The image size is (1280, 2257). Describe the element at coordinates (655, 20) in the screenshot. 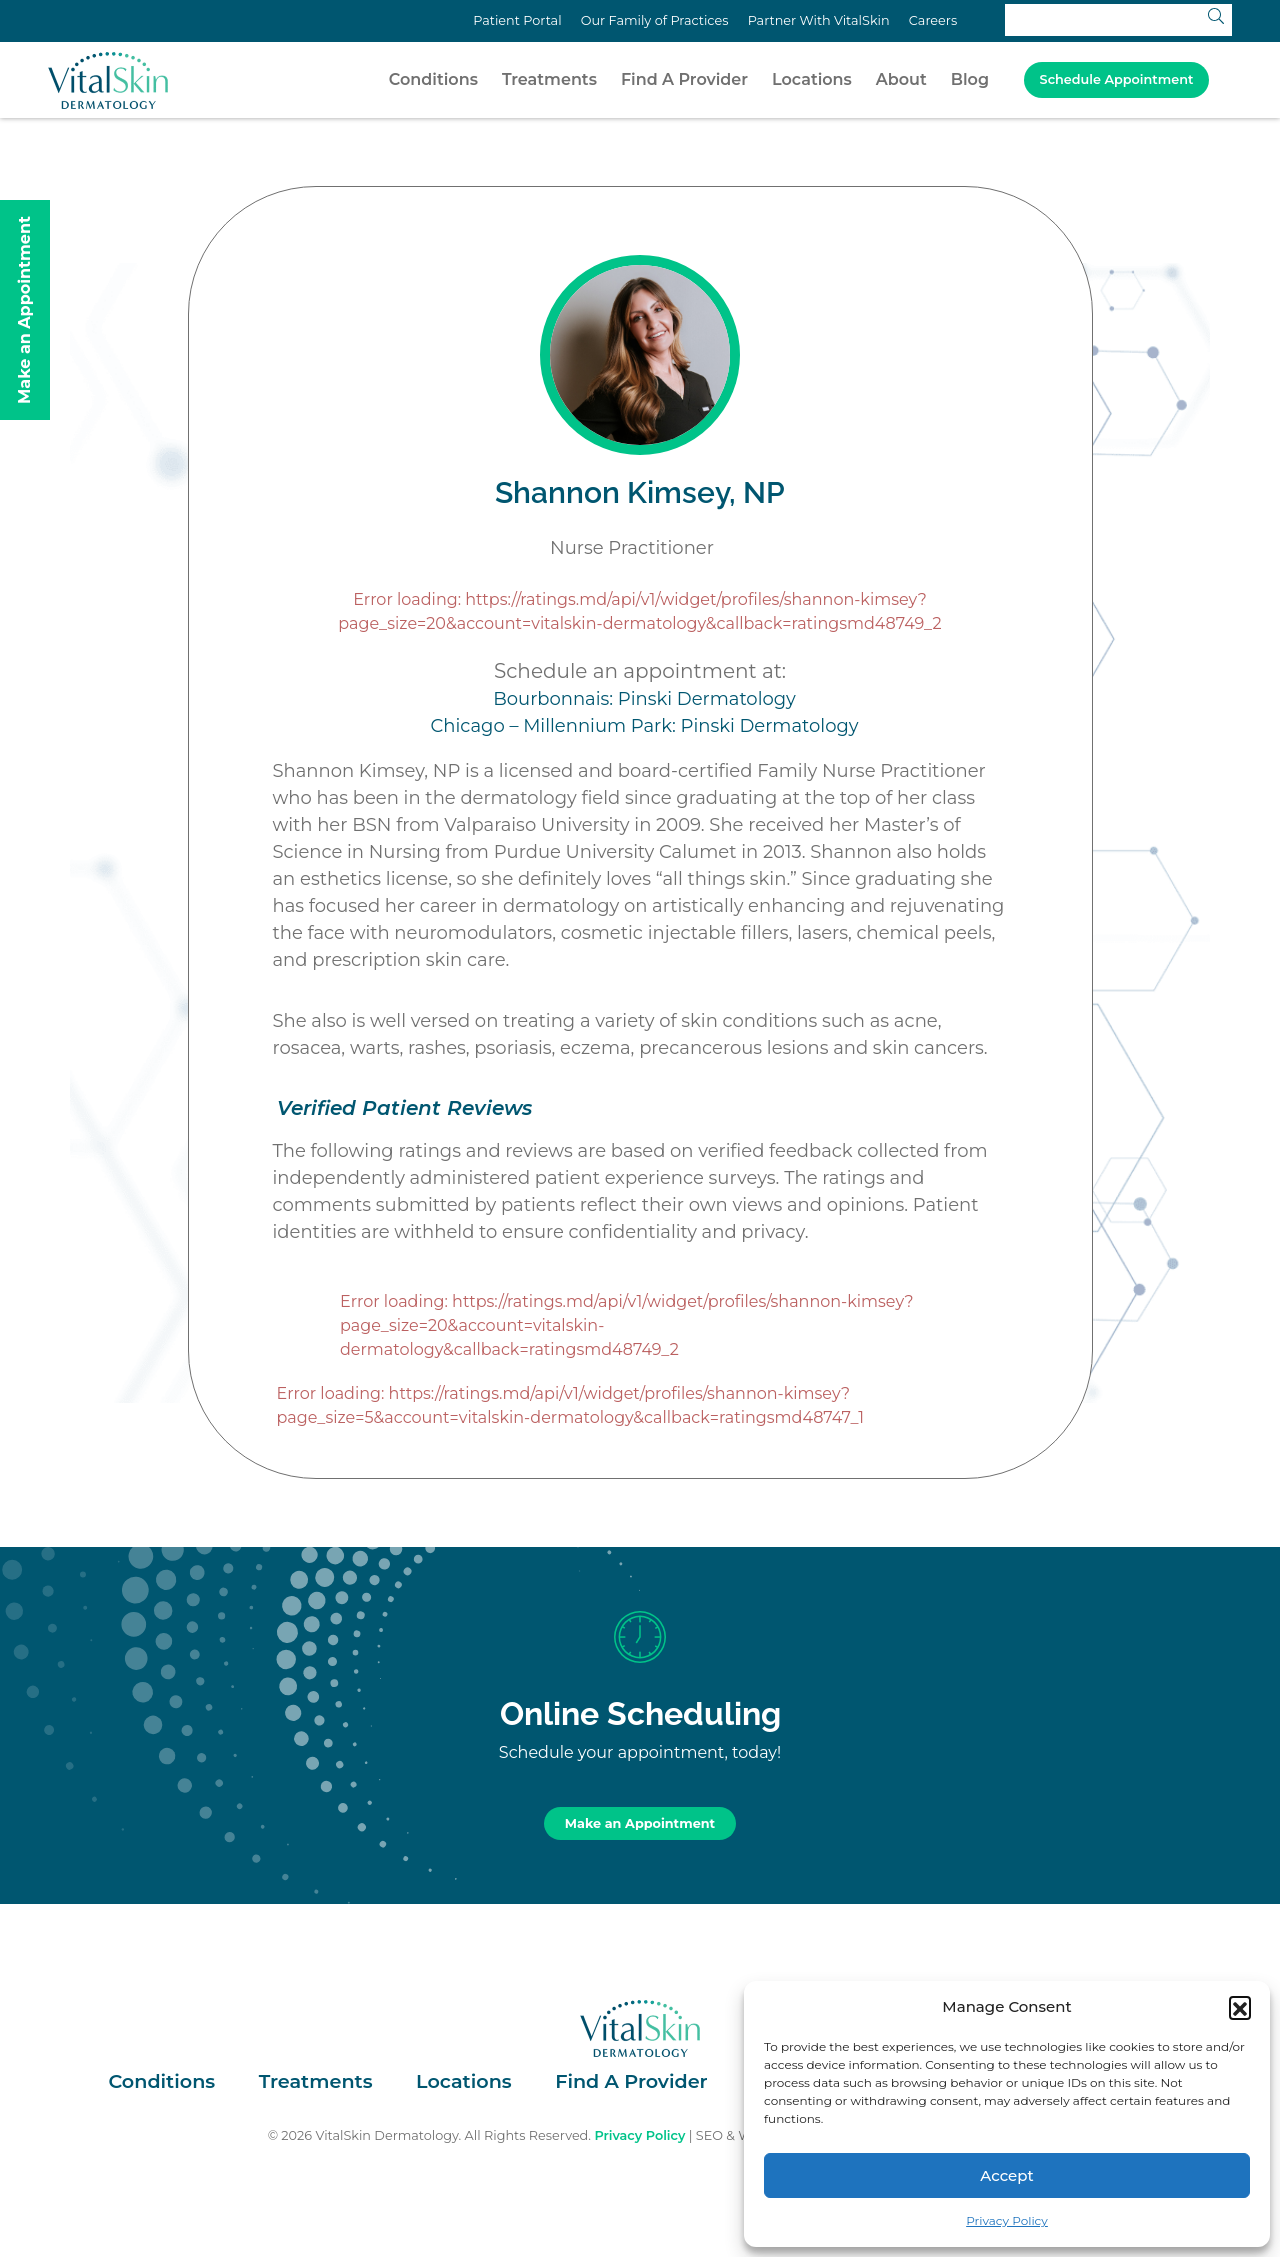

I see `Our Family of Practices` at that location.